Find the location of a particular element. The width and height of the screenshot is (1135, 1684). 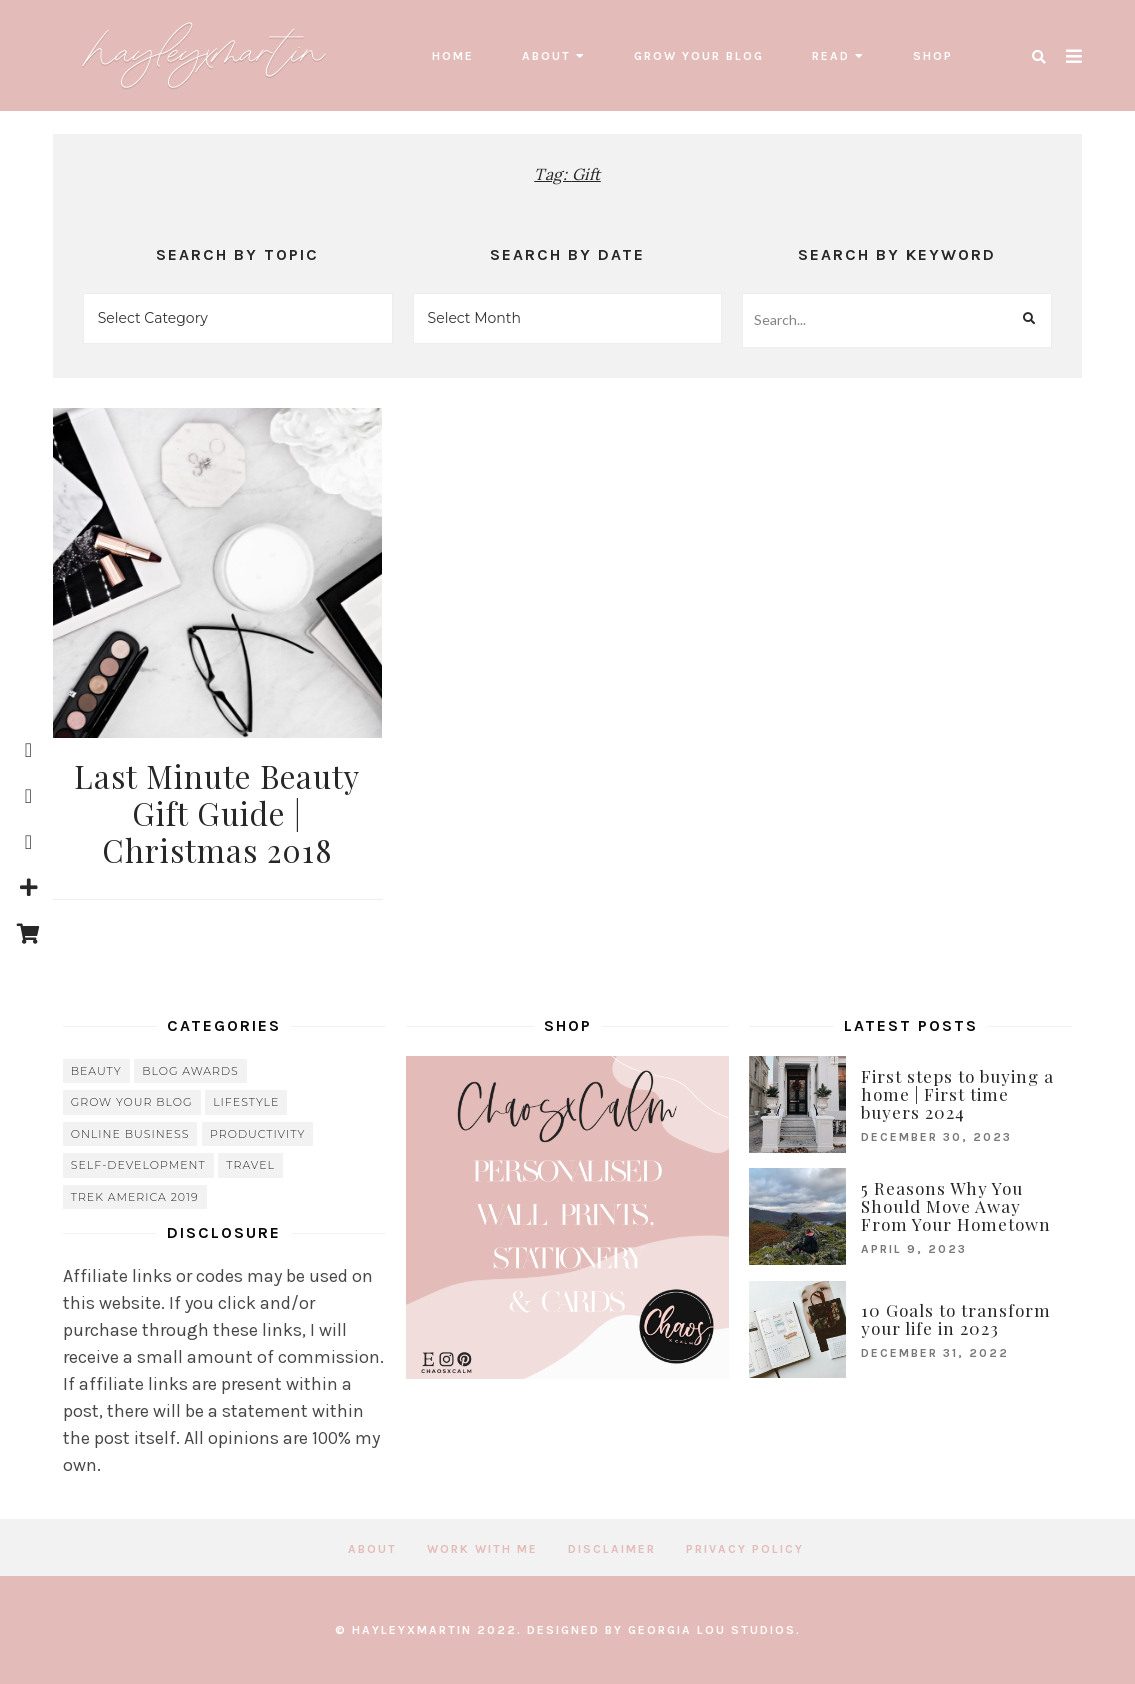

10 Goals to transform your life in 2023 is located at coordinates (956, 1319).